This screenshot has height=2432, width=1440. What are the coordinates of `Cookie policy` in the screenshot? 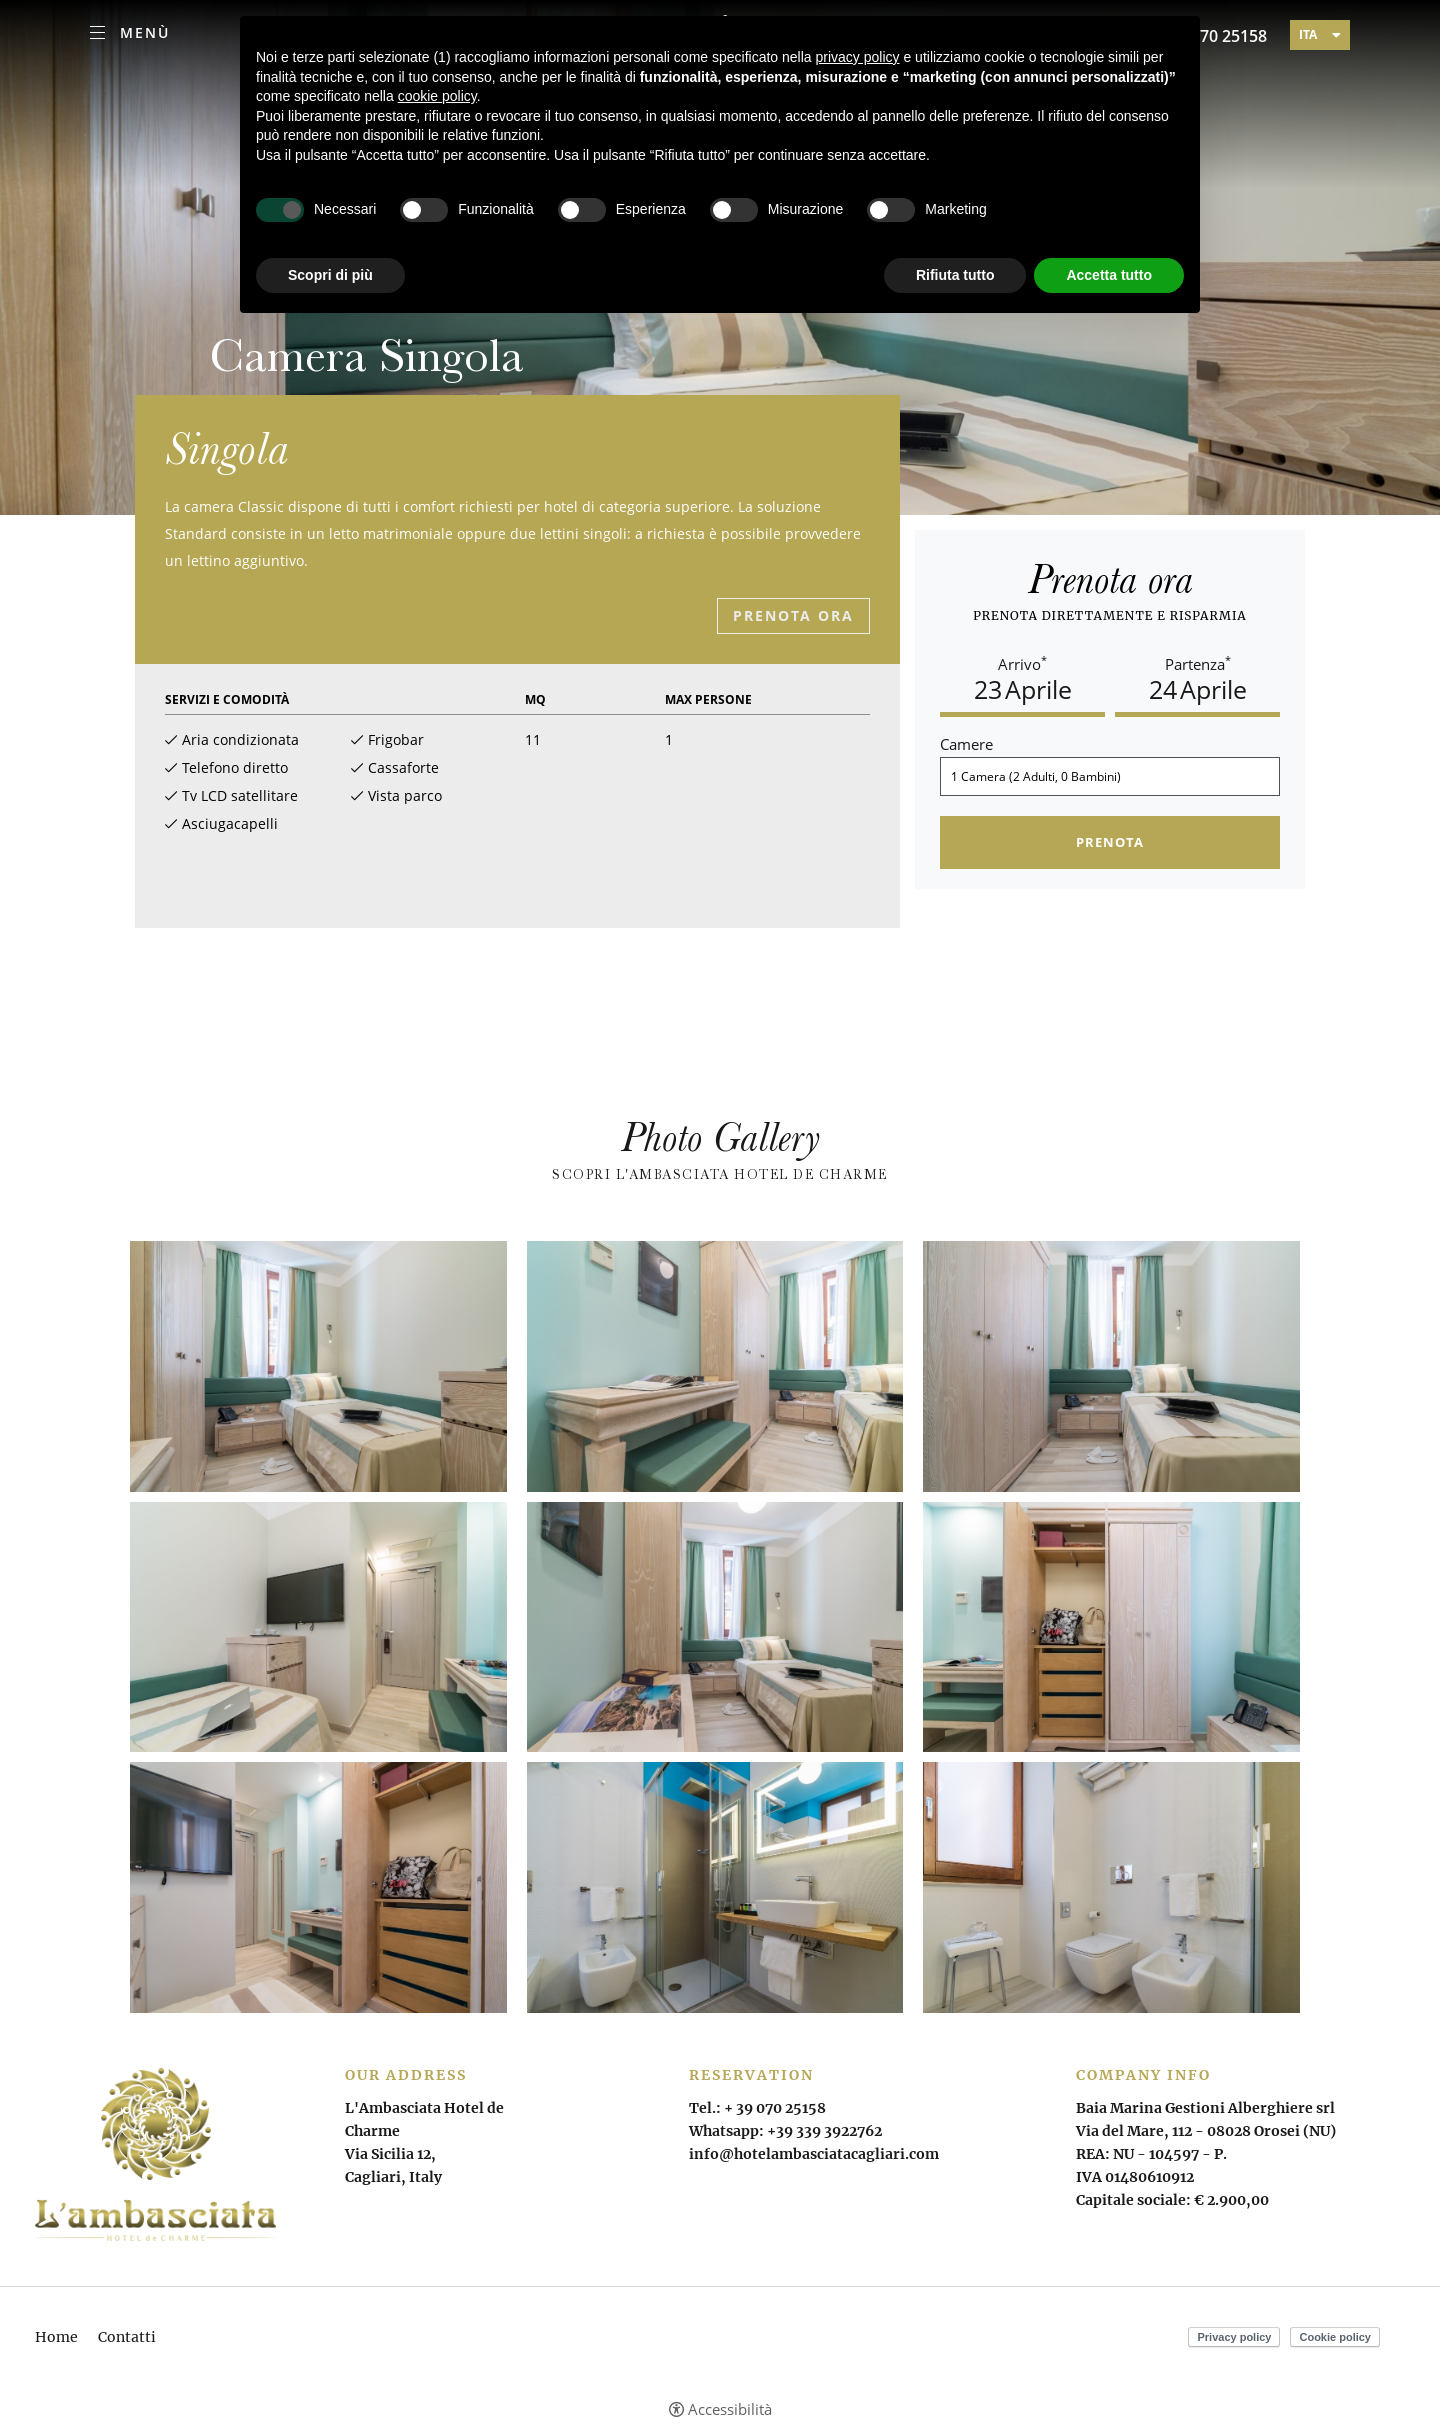 It's located at (1335, 2337).